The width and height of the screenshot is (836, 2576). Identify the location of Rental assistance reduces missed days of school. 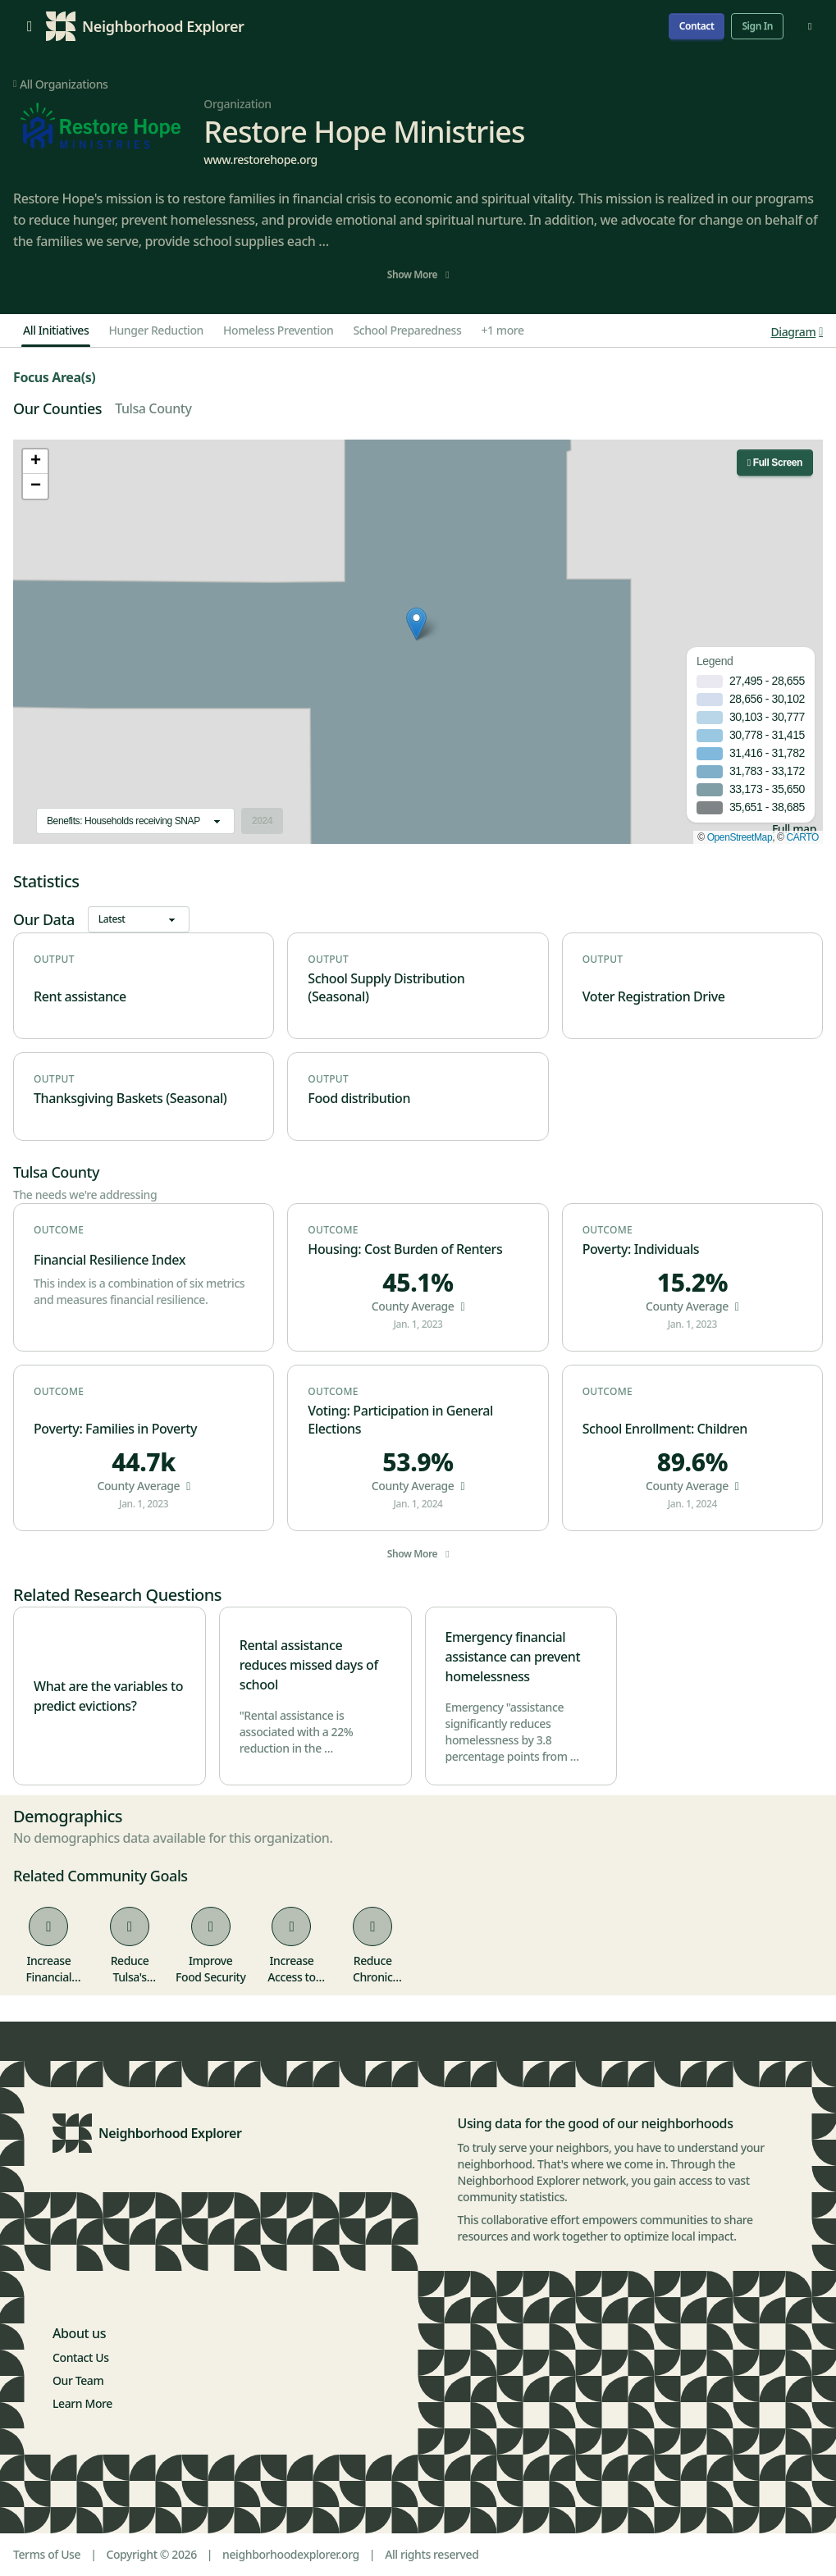
(309, 1665).